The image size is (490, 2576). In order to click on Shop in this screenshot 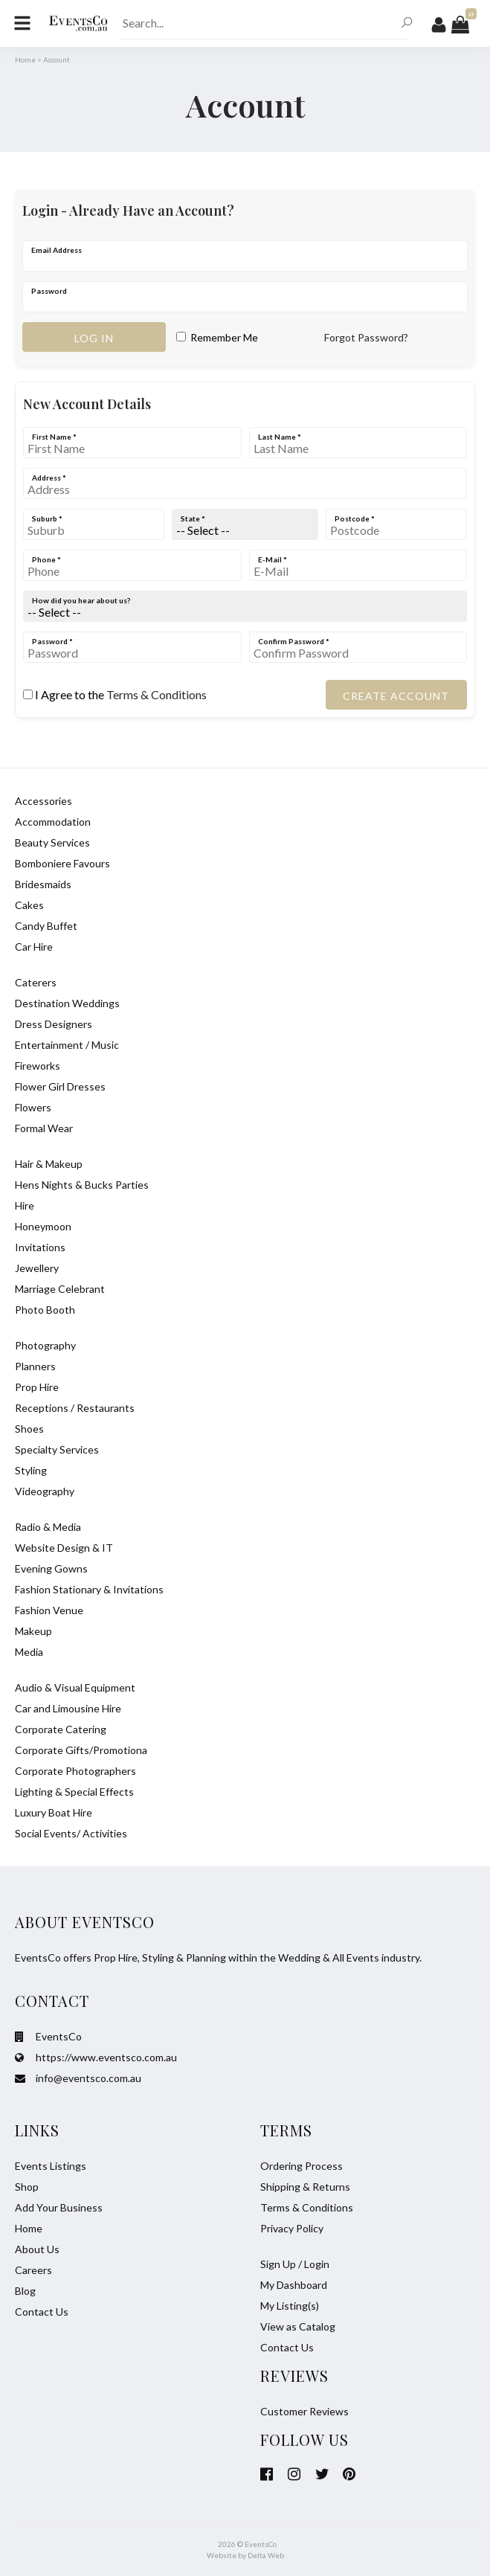, I will do `click(27, 2186)`.